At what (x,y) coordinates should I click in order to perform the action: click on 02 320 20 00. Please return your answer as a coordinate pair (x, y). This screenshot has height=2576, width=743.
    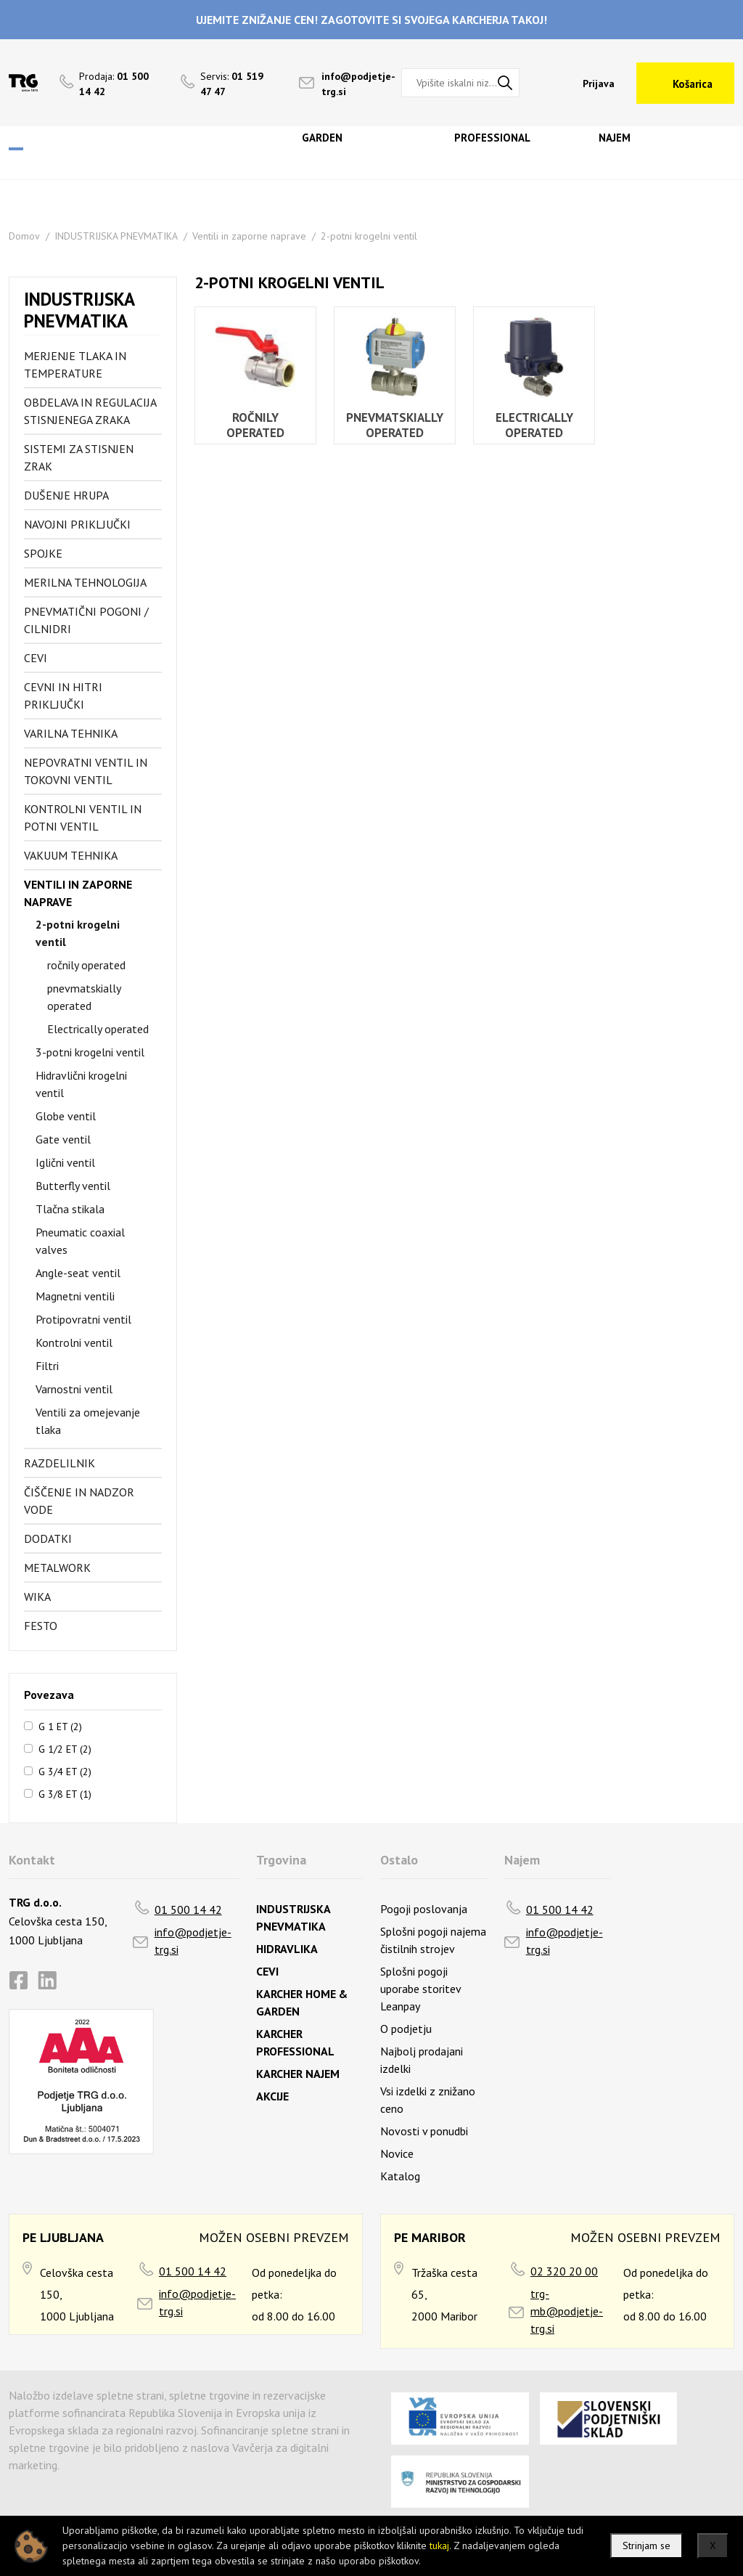
    Looking at the image, I should click on (564, 2271).